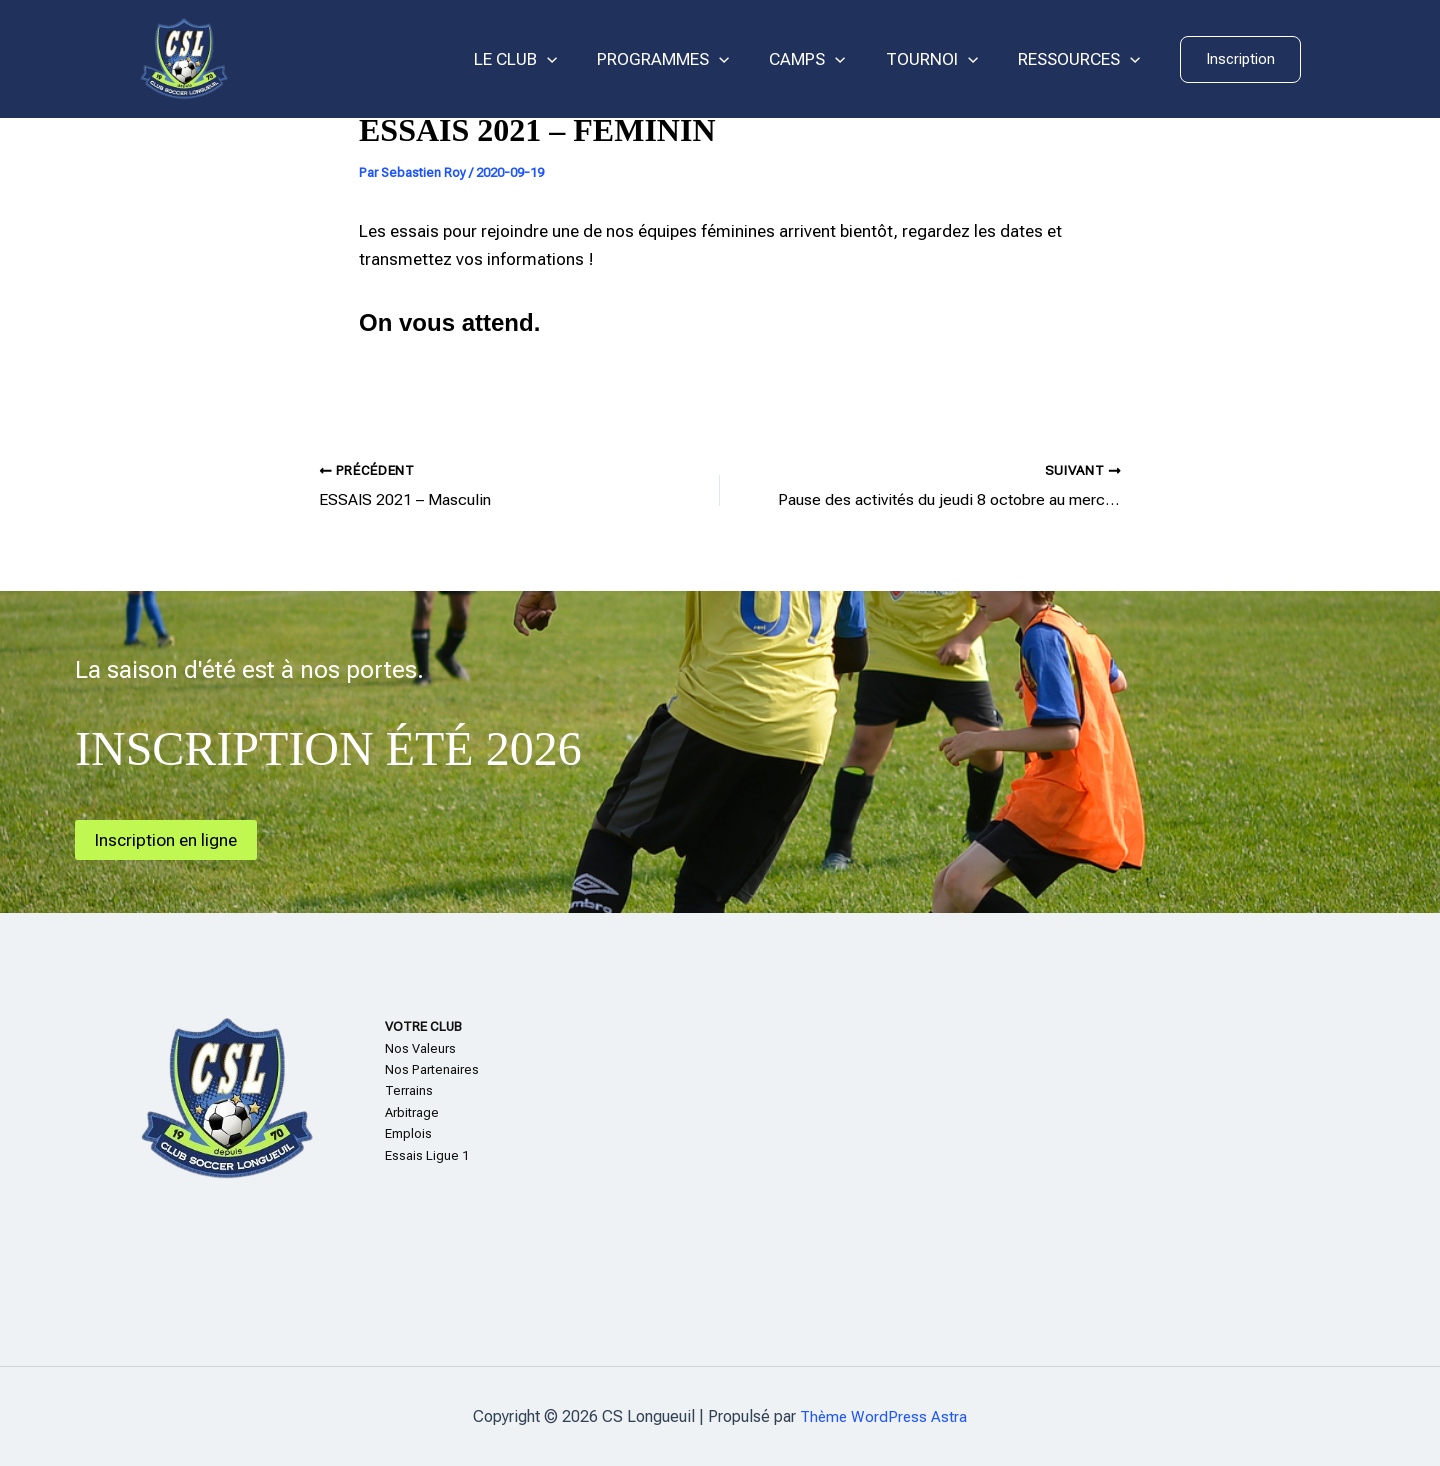 This screenshot has height=1466, width=1440. Describe the element at coordinates (574, 59) in the screenshot. I see `[application]` at that location.